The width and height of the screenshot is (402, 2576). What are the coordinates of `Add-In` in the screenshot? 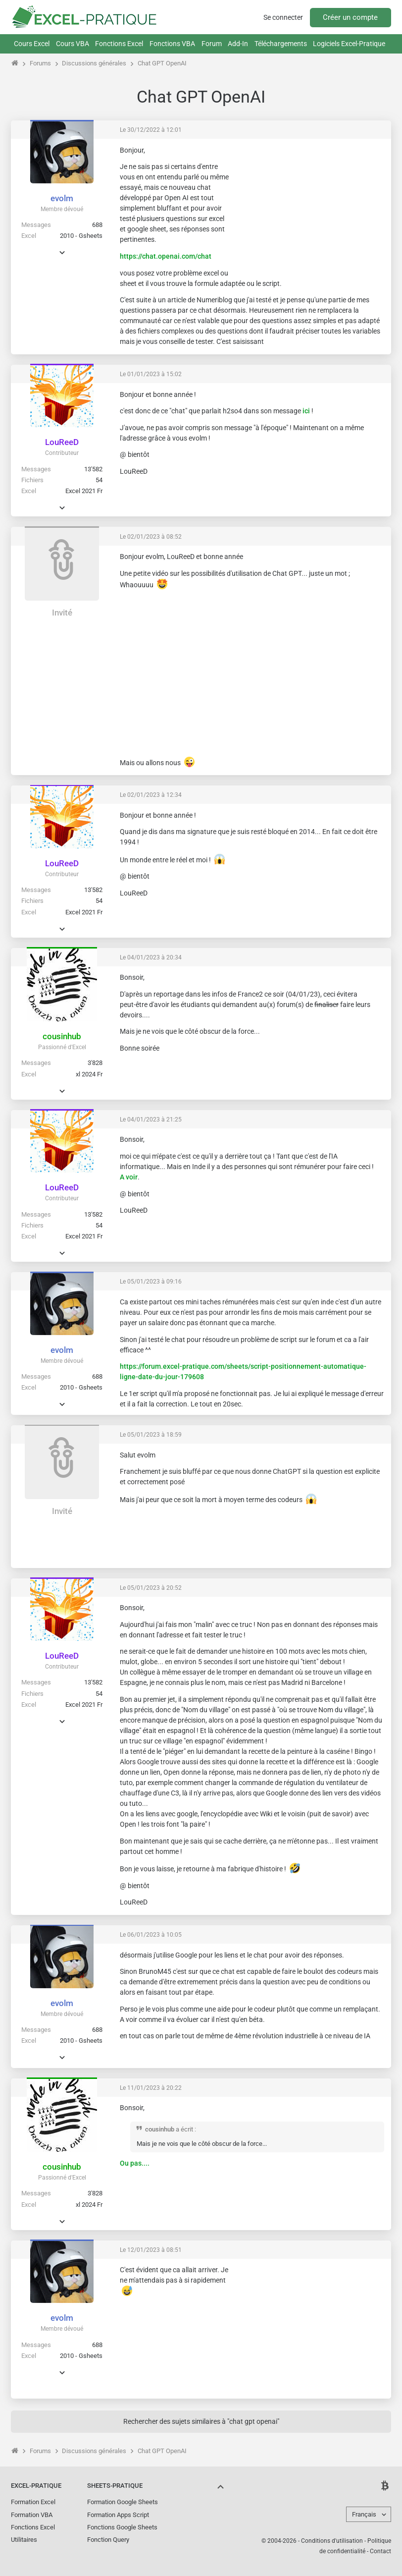 It's located at (238, 44).